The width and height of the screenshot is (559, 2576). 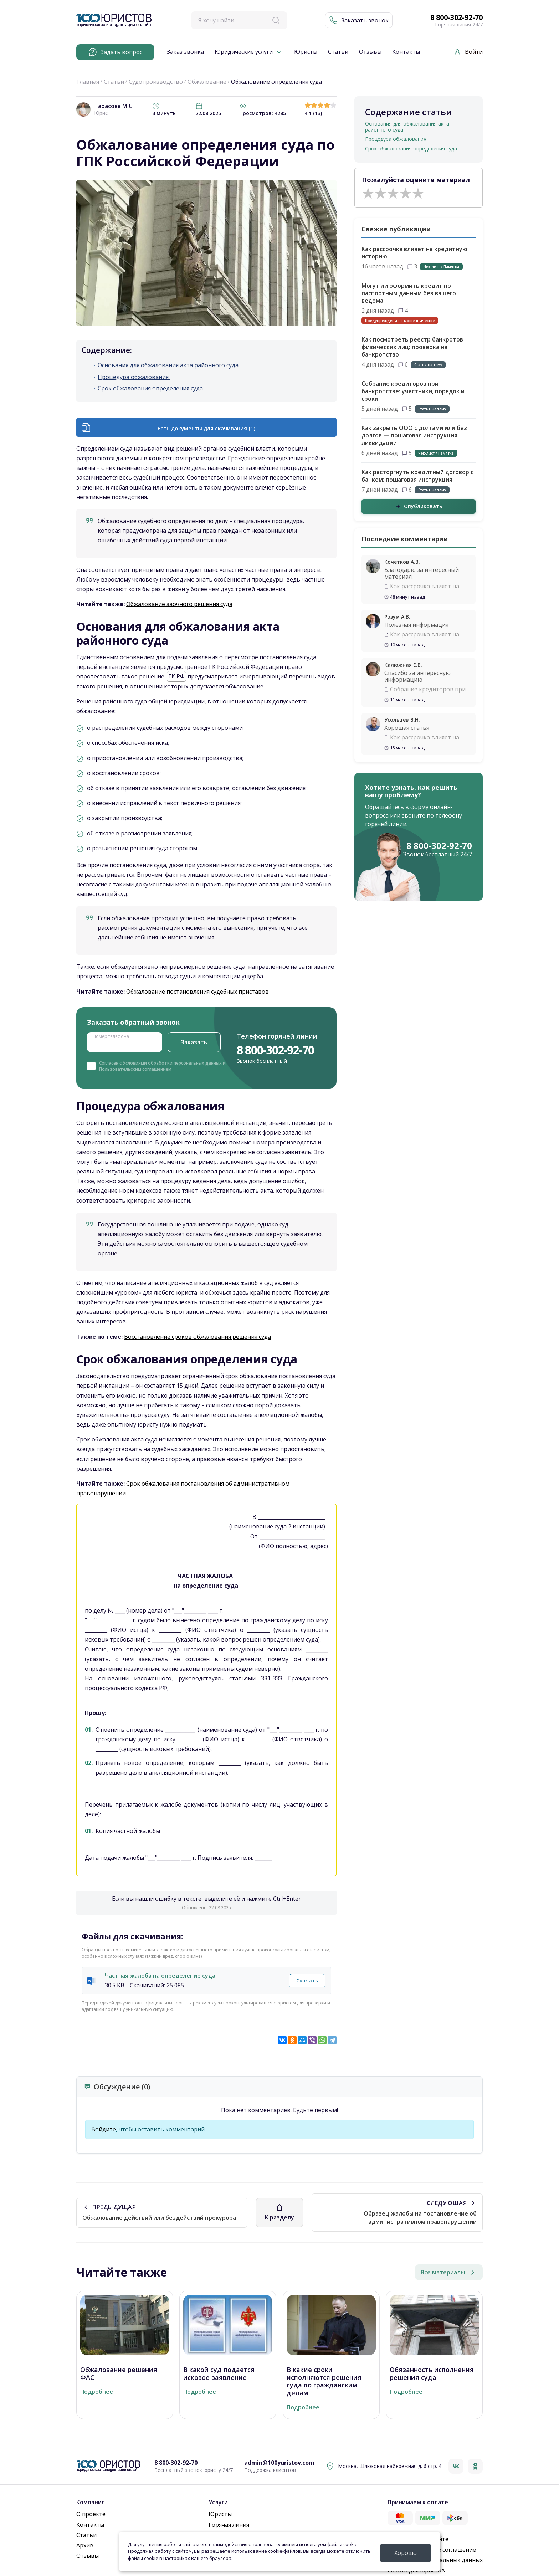 What do you see at coordinates (96, 2391) in the screenshot?
I see `Подробнее` at bounding box center [96, 2391].